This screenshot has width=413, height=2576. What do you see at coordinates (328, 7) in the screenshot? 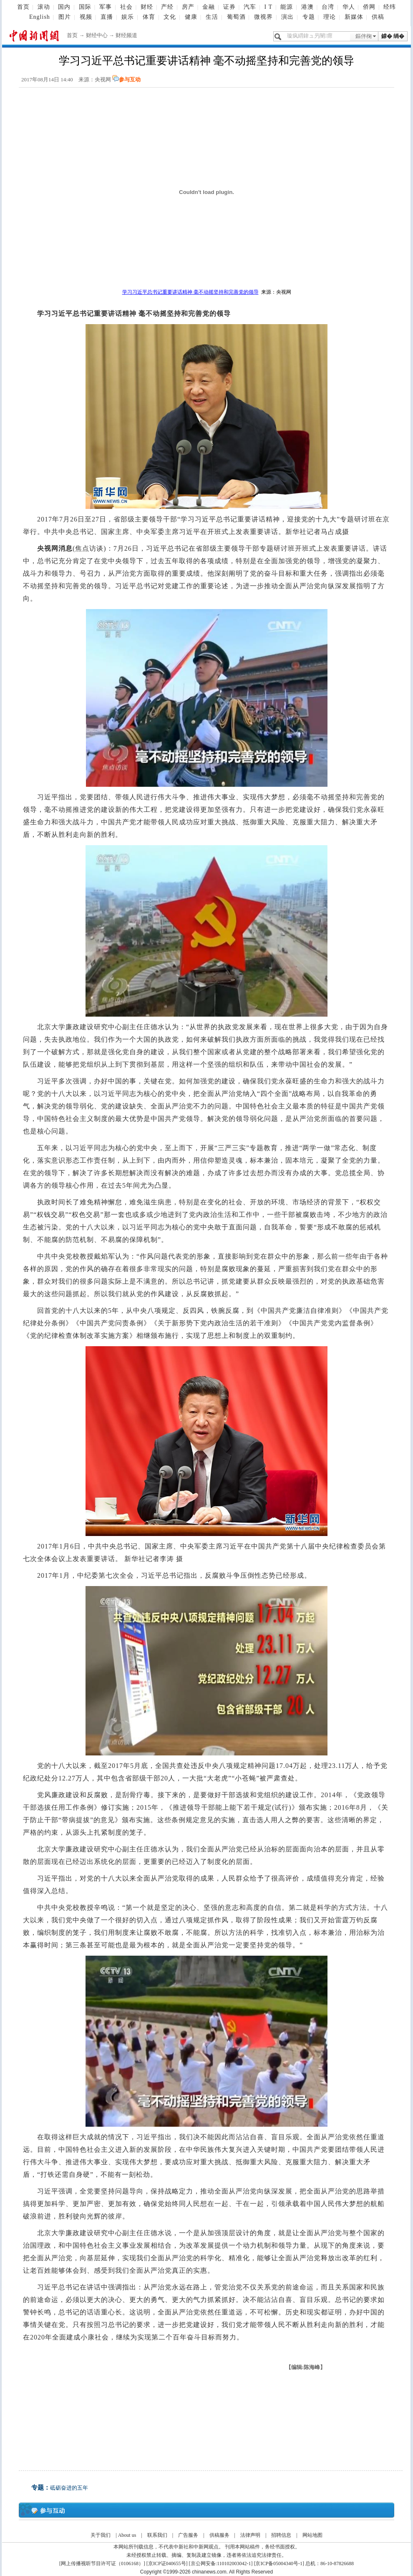
I see `台湾` at bounding box center [328, 7].